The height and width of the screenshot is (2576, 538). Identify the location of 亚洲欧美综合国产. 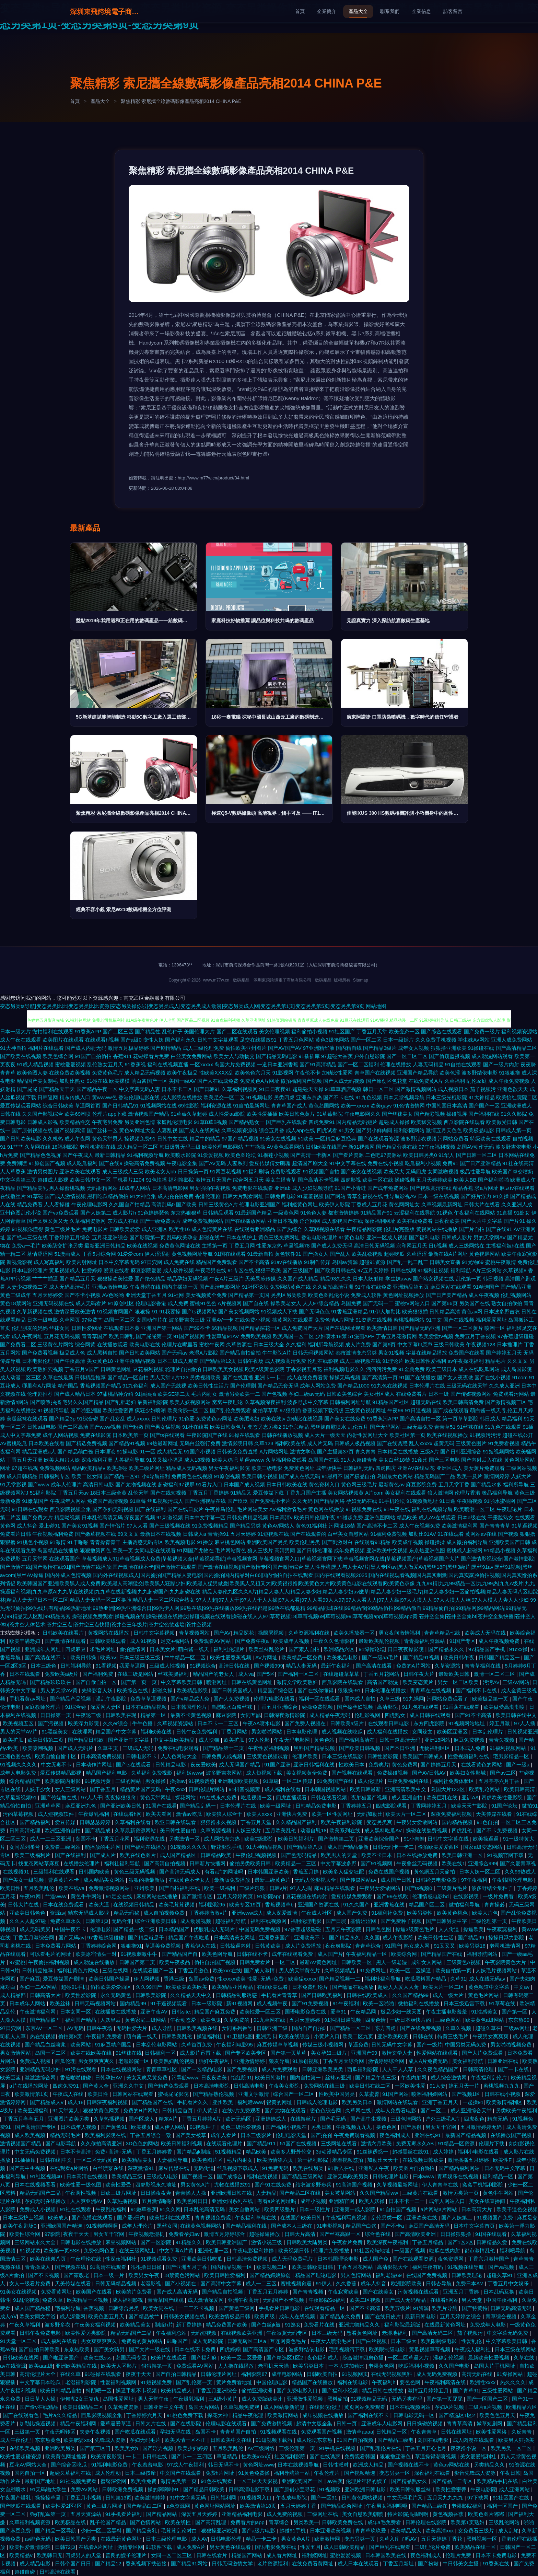
(379, 1839).